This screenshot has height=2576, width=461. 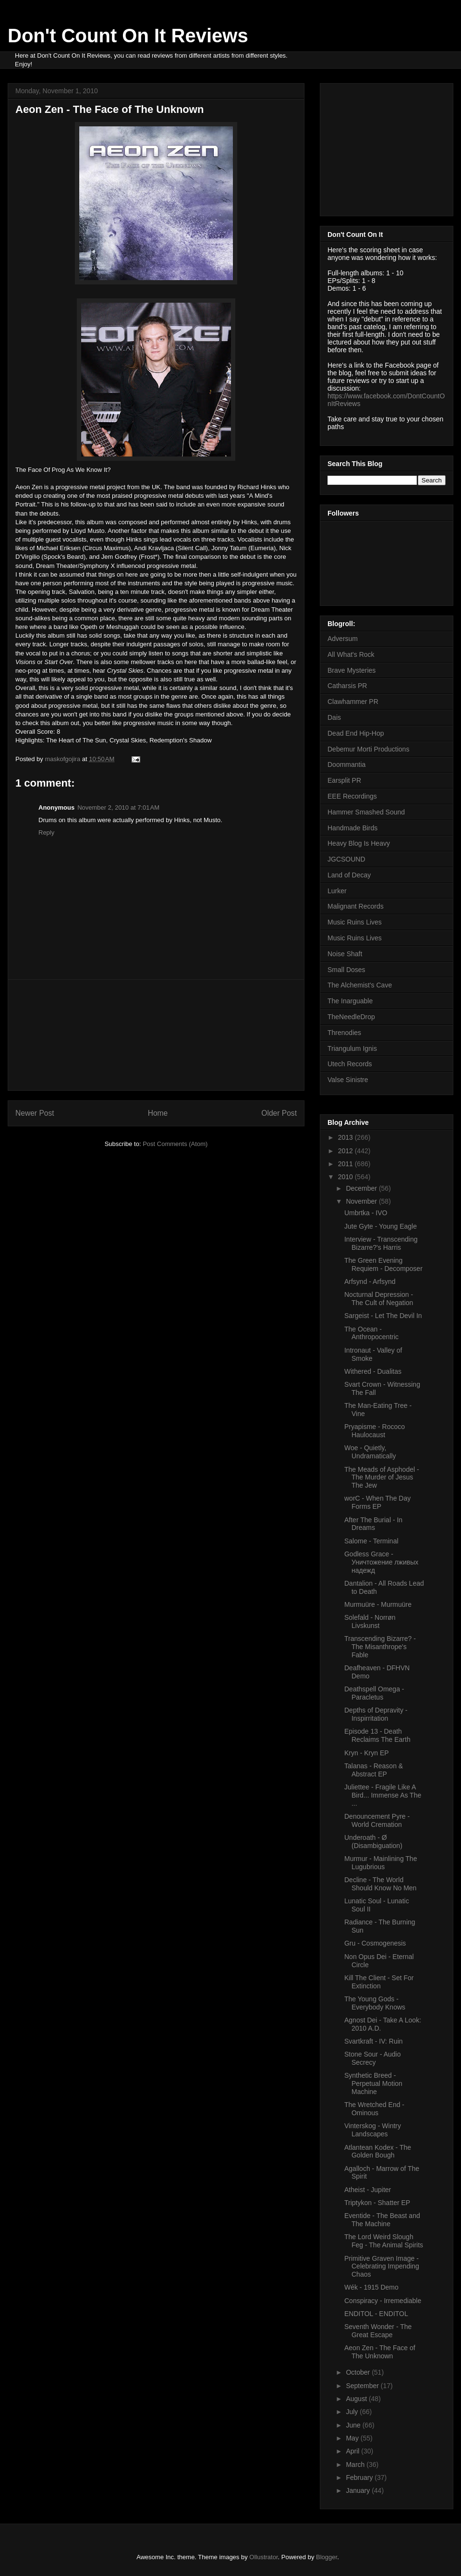 What do you see at coordinates (382, 2301) in the screenshot?
I see `Conspiracy - Irremediable` at bounding box center [382, 2301].